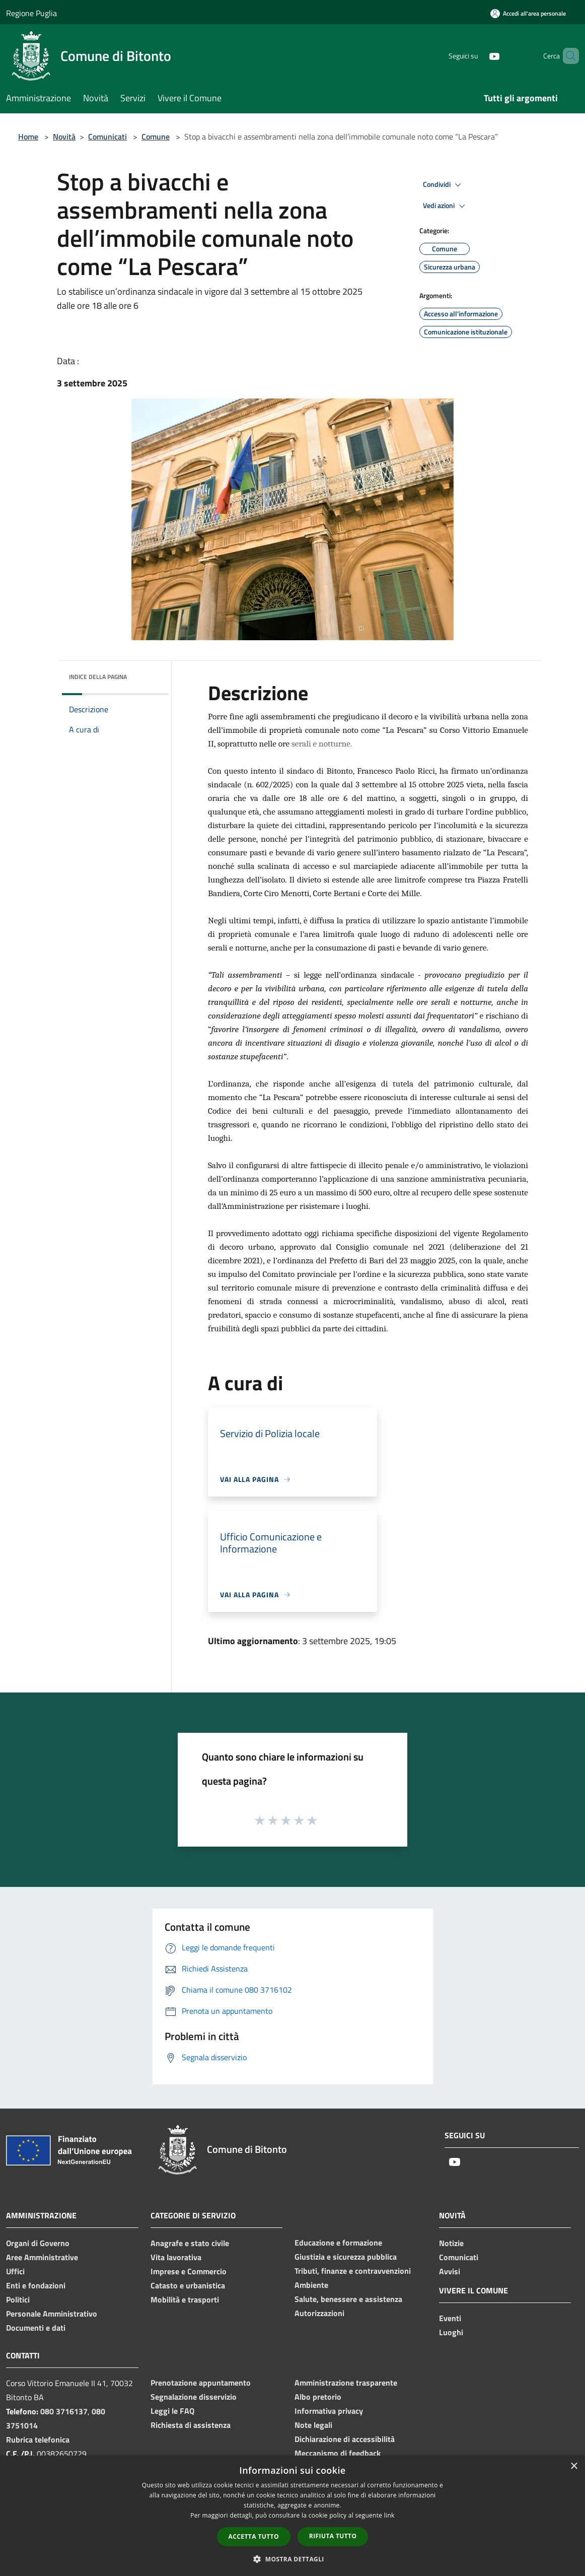 The width and height of the screenshot is (585, 2576). Describe the element at coordinates (451, 2243) in the screenshot. I see `Notizie` at that location.